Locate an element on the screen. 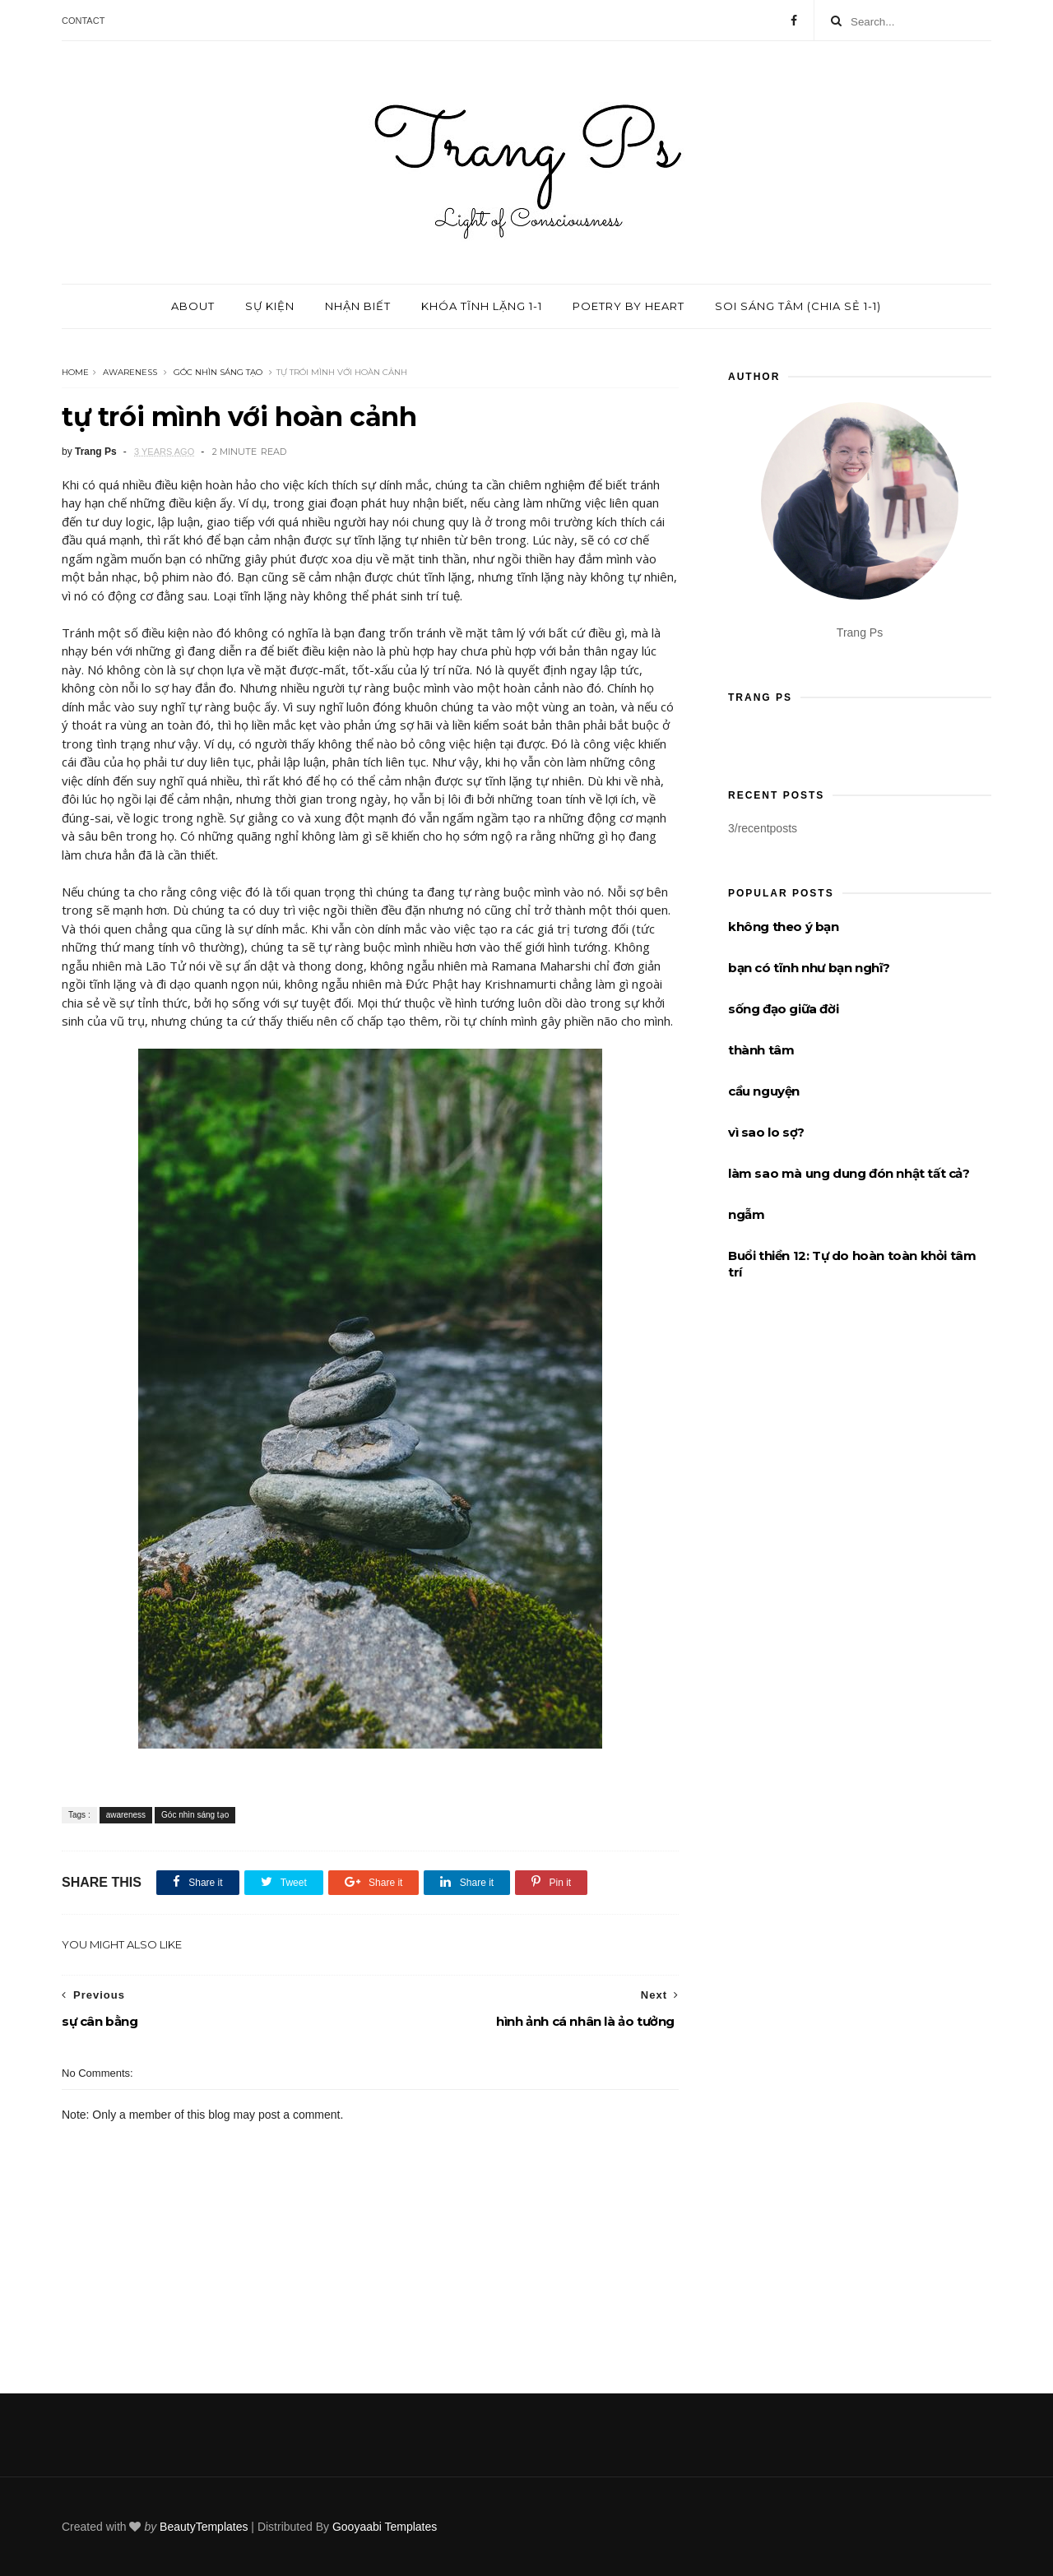 The image size is (1053, 2576). Gooyaabi Templates is located at coordinates (384, 2526).